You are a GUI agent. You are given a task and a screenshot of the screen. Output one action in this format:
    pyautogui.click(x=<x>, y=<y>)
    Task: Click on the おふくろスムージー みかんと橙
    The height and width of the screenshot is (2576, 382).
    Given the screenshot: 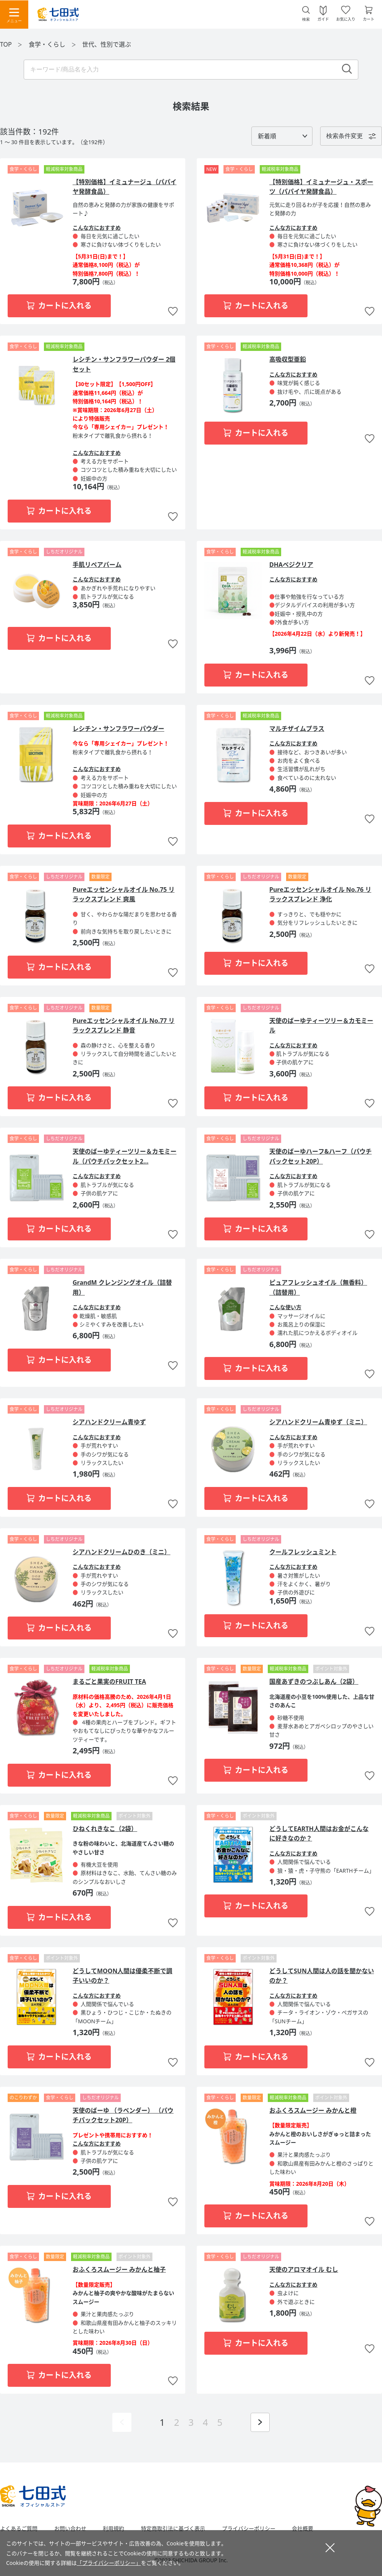 What is the action you would take?
    pyautogui.click(x=312, y=2110)
    